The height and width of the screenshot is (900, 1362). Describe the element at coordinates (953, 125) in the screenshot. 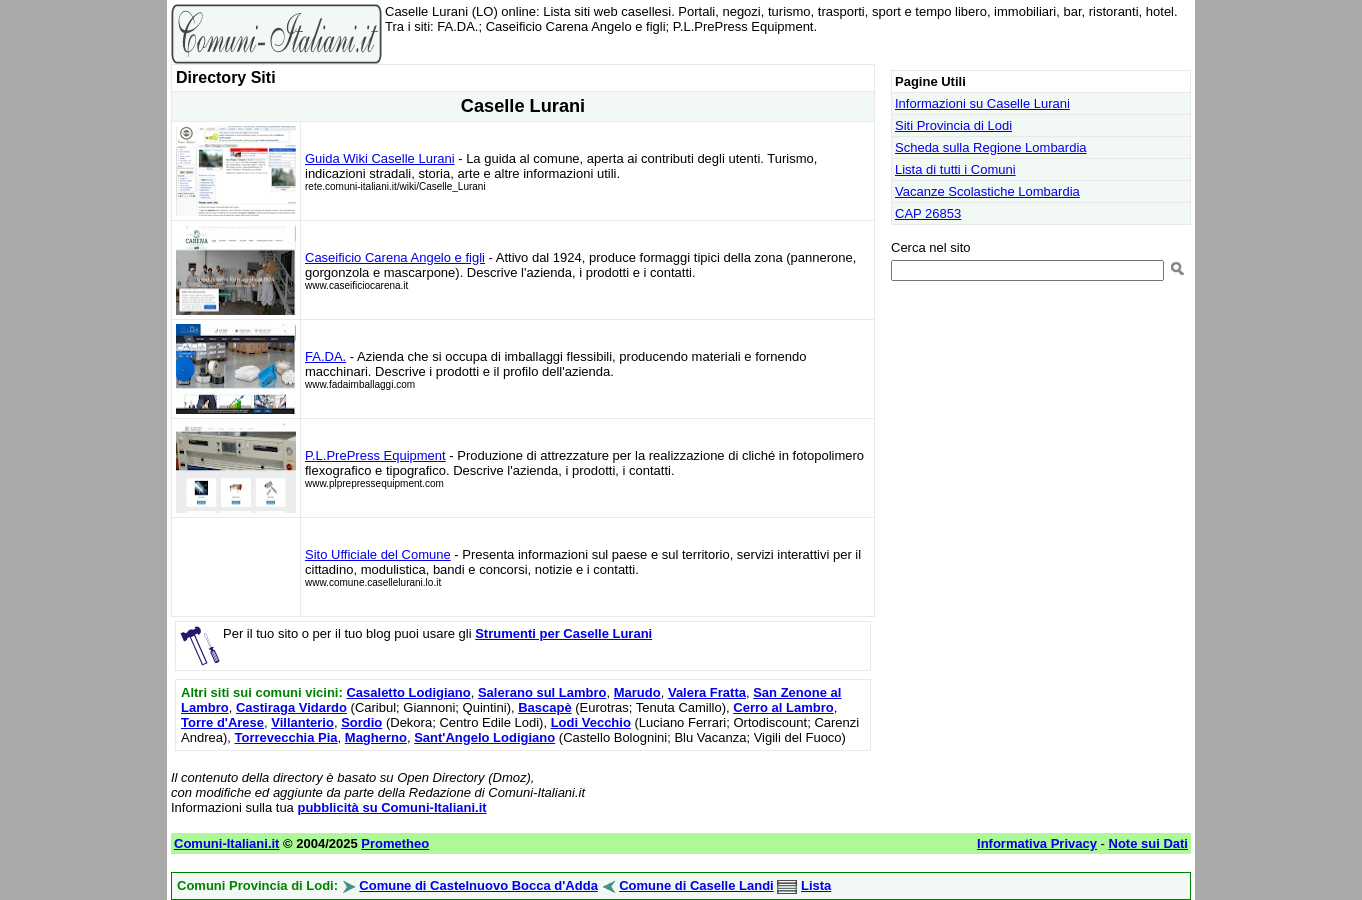

I see `Siti Provincia di Lodi` at that location.